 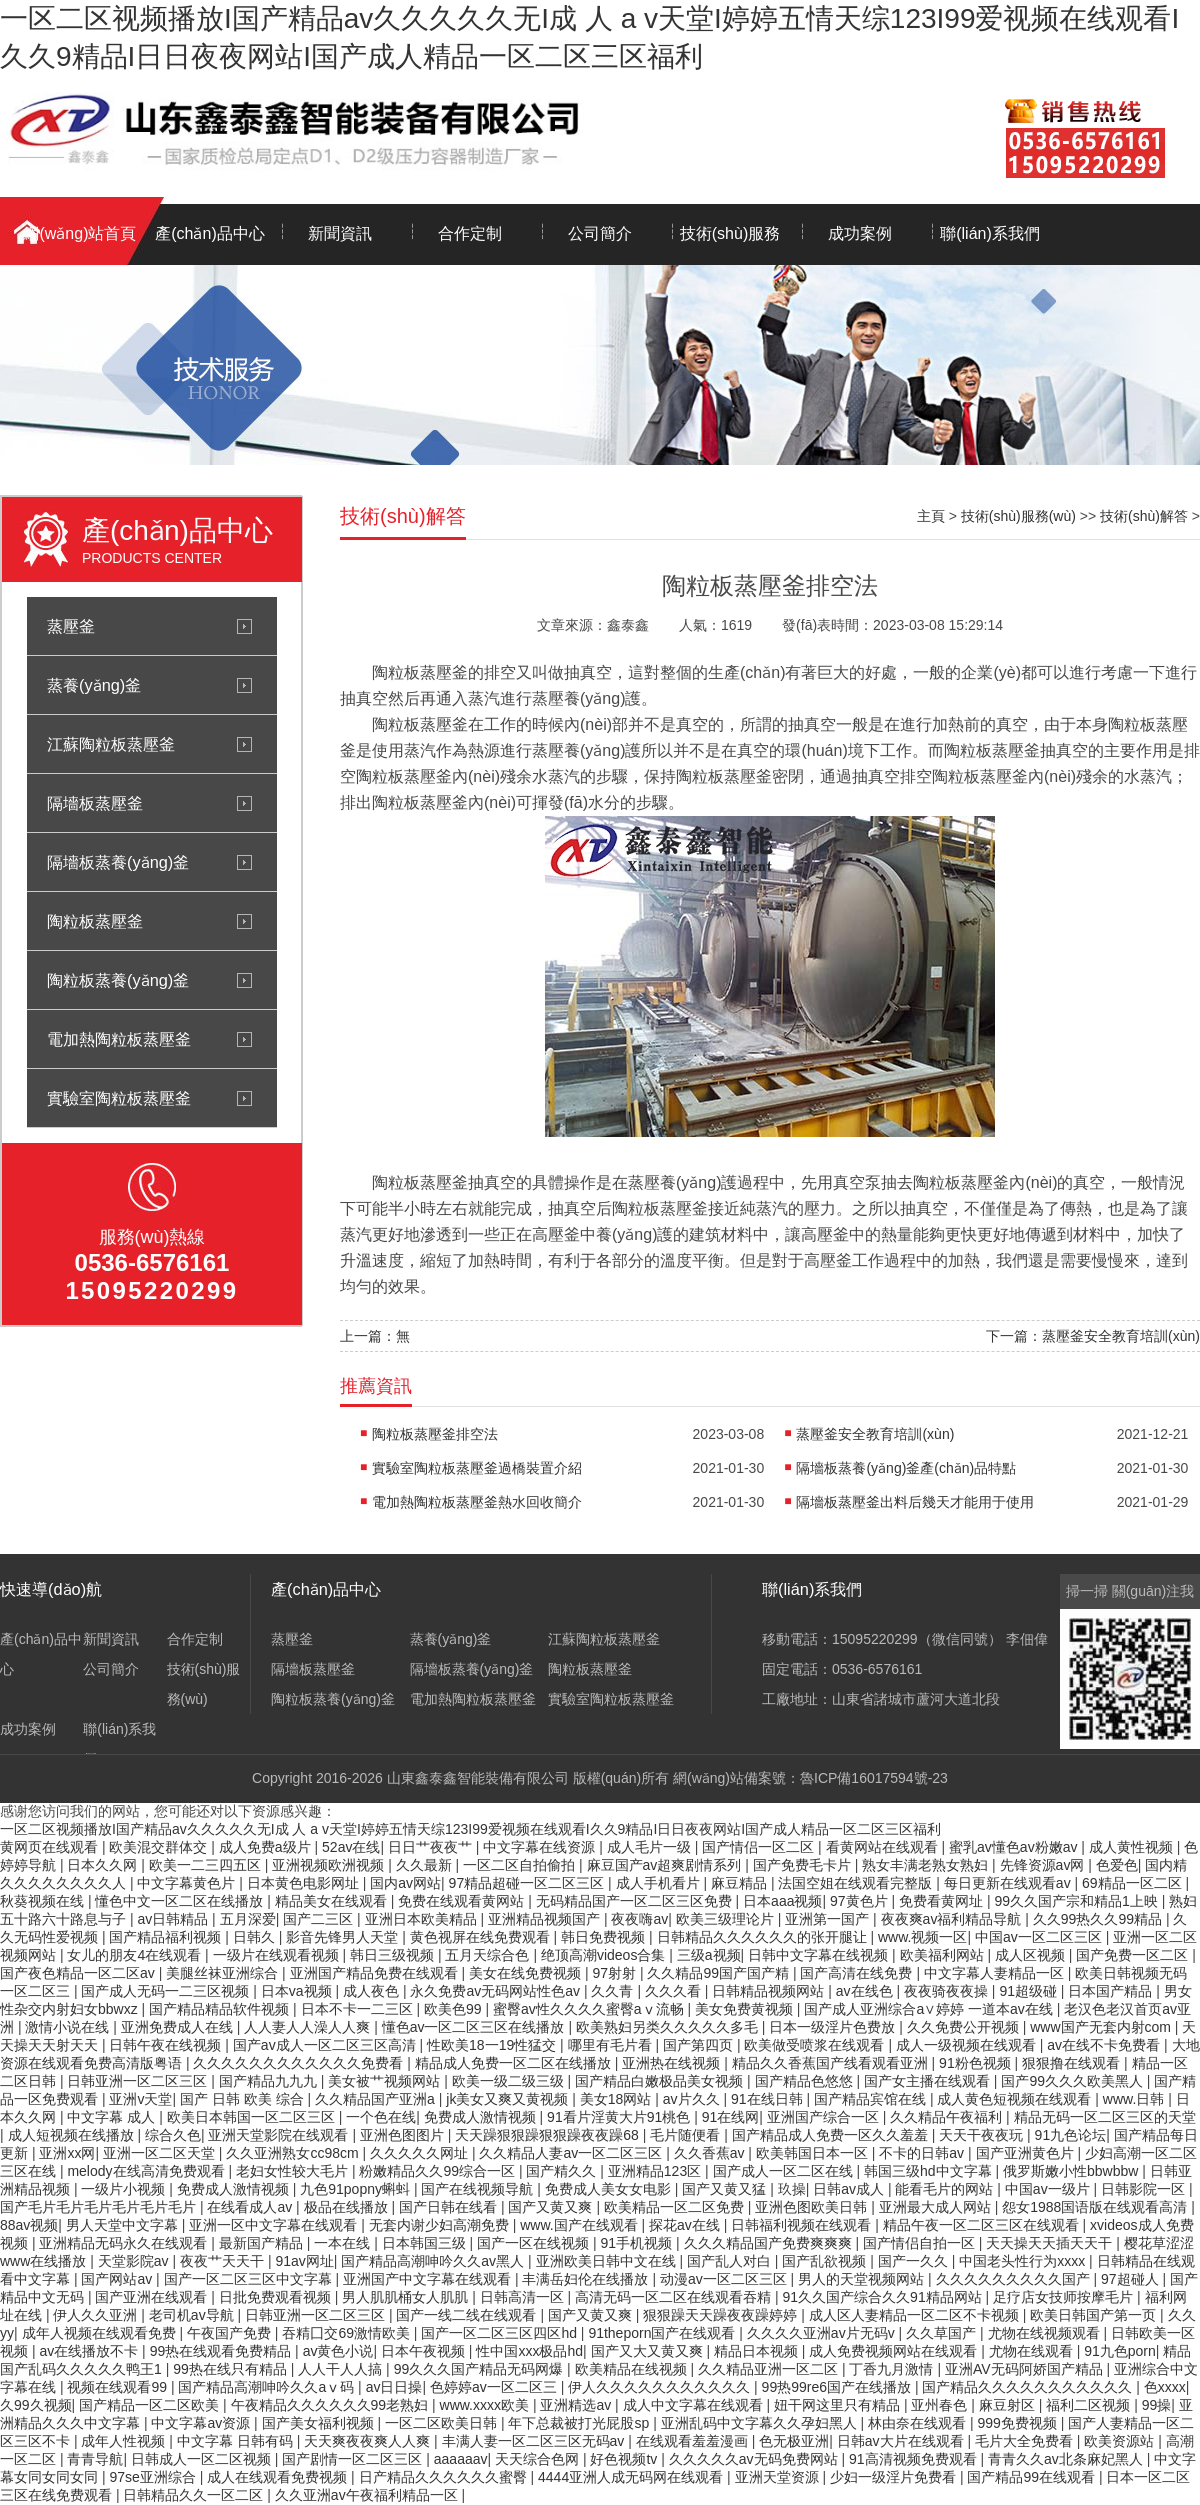 I want to click on 夜夜爽av福利精品导航, so click(x=953, y=1919).